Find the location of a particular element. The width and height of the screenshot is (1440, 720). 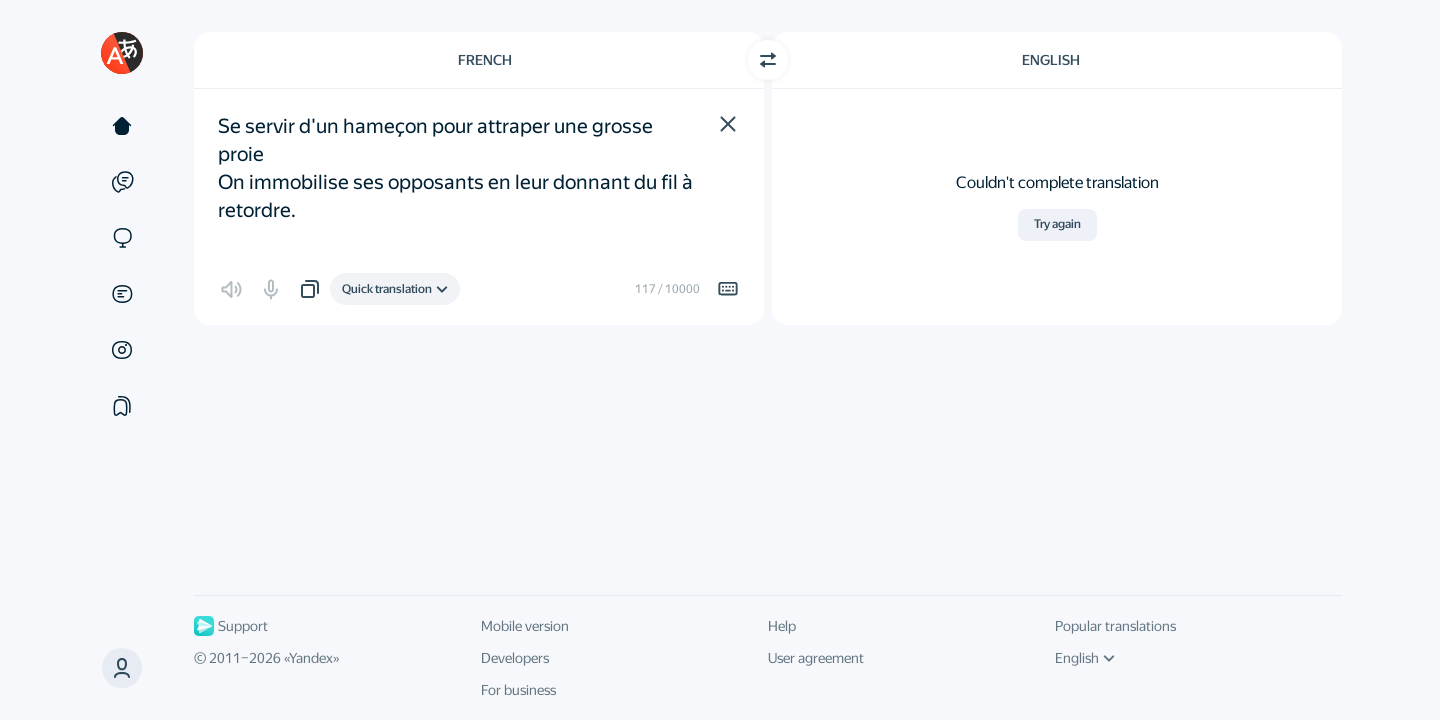

[Examples] is located at coordinates (122, 182).